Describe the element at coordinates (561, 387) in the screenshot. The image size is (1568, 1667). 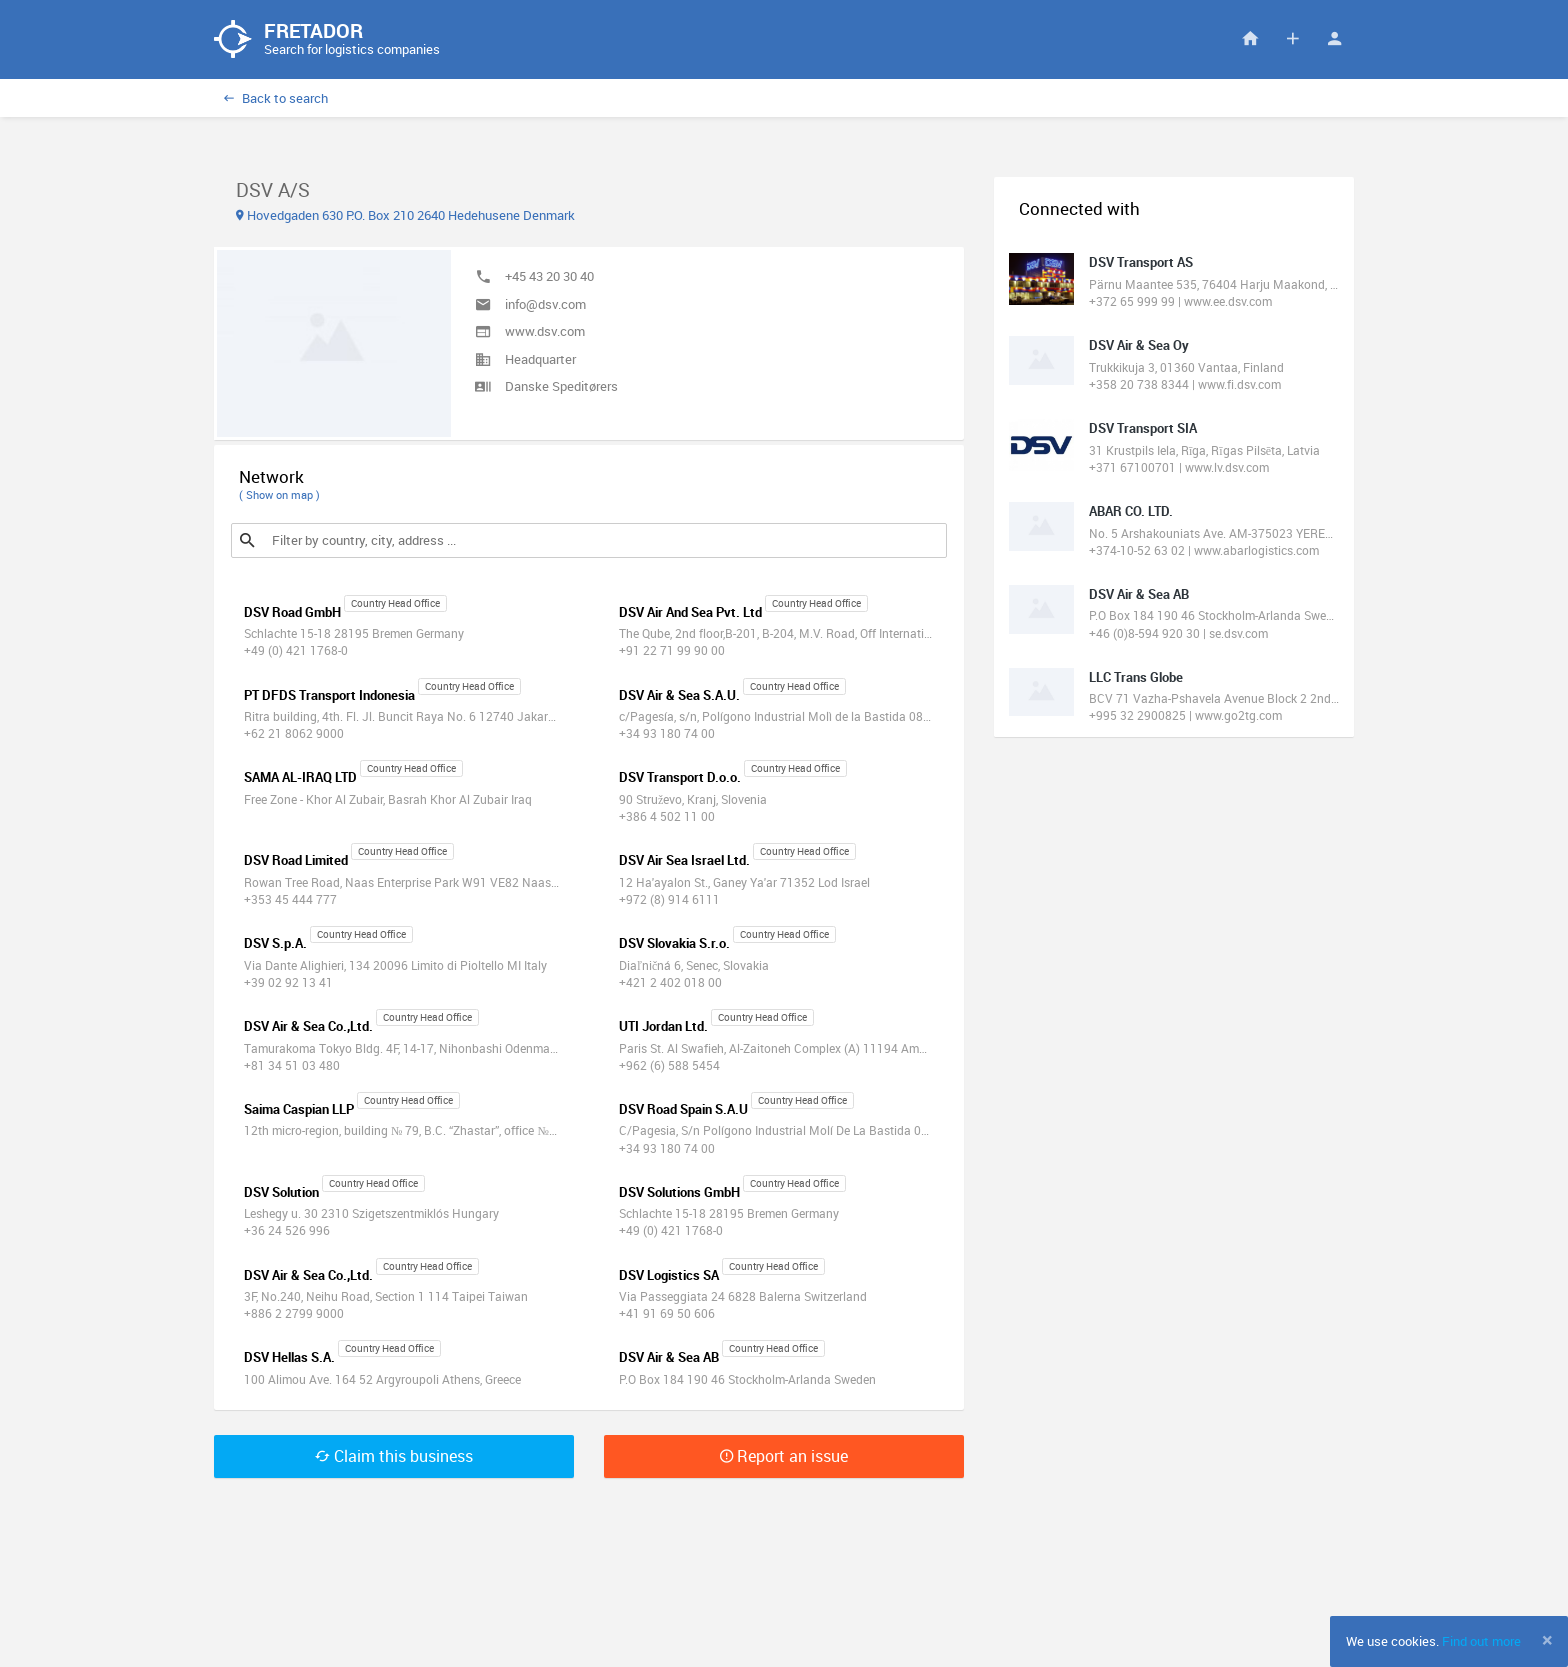
I see `Danske Speditørers` at that location.